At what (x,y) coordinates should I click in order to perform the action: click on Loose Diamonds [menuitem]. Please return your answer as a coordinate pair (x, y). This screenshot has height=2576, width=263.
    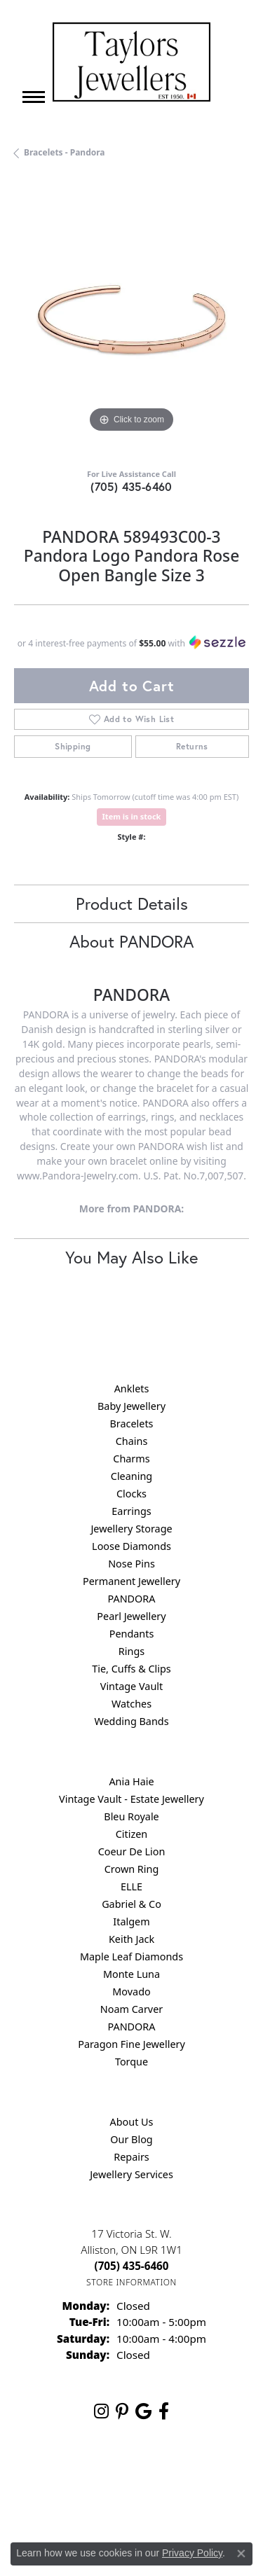
    Looking at the image, I should click on (131, 1546).